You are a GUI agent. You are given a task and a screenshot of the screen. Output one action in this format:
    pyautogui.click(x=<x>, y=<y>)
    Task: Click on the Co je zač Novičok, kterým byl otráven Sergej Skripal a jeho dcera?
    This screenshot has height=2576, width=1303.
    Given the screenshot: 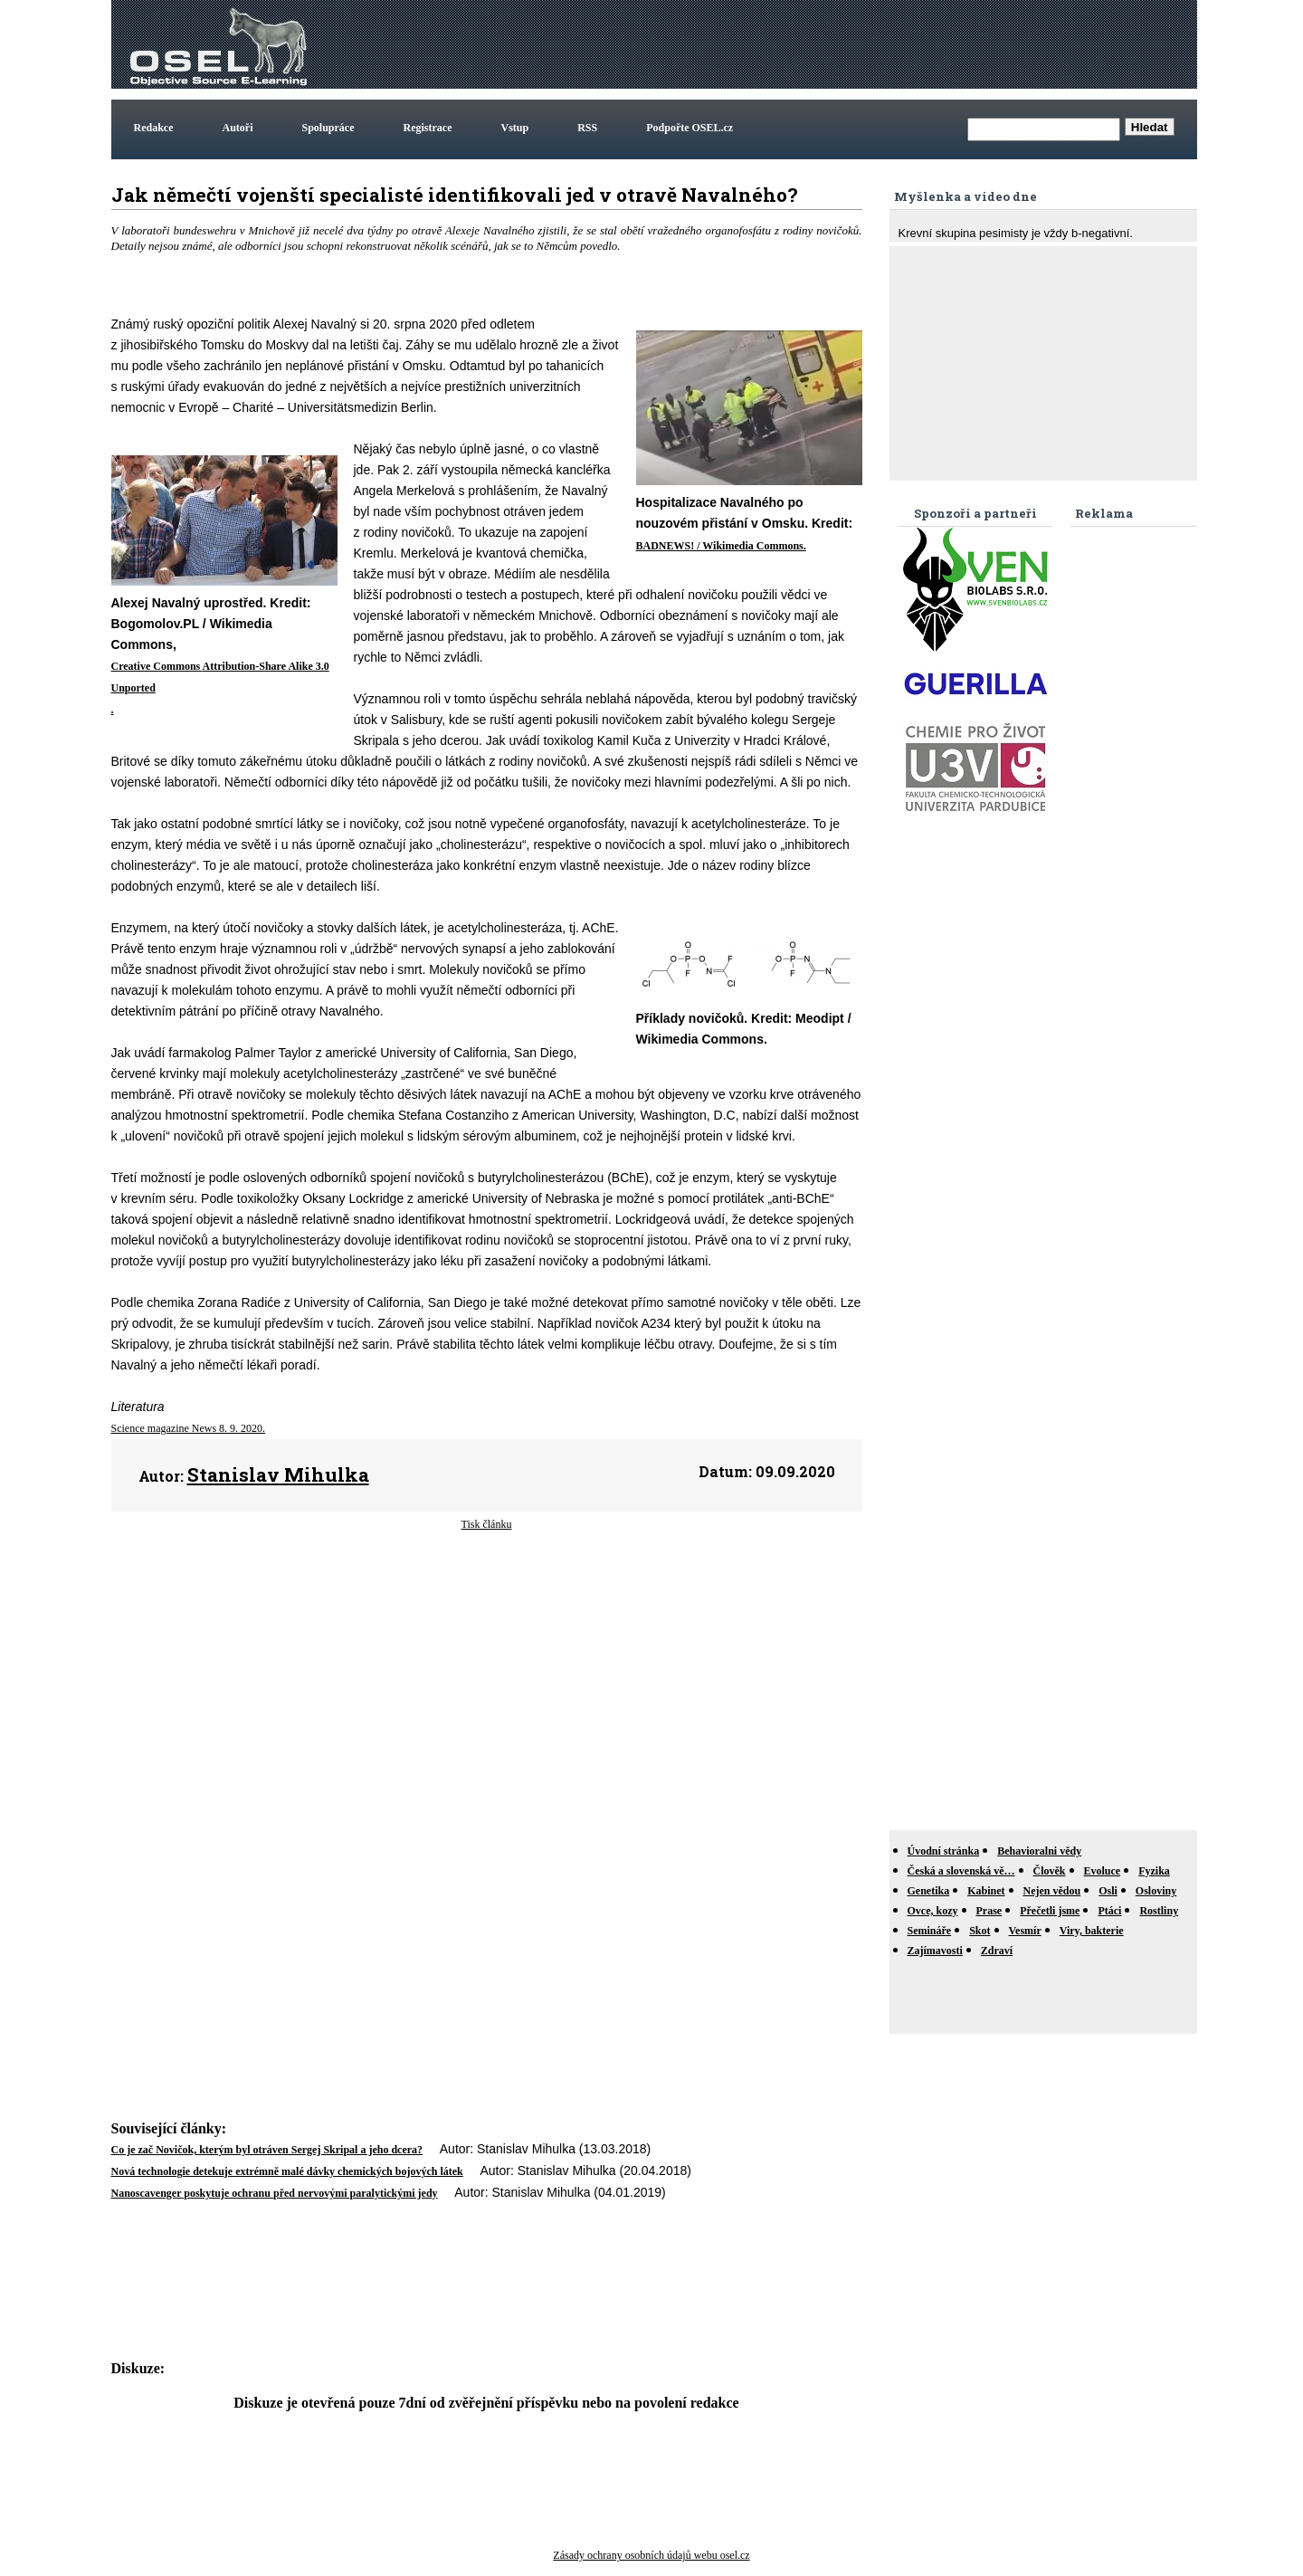 What is the action you would take?
    pyautogui.click(x=267, y=2149)
    